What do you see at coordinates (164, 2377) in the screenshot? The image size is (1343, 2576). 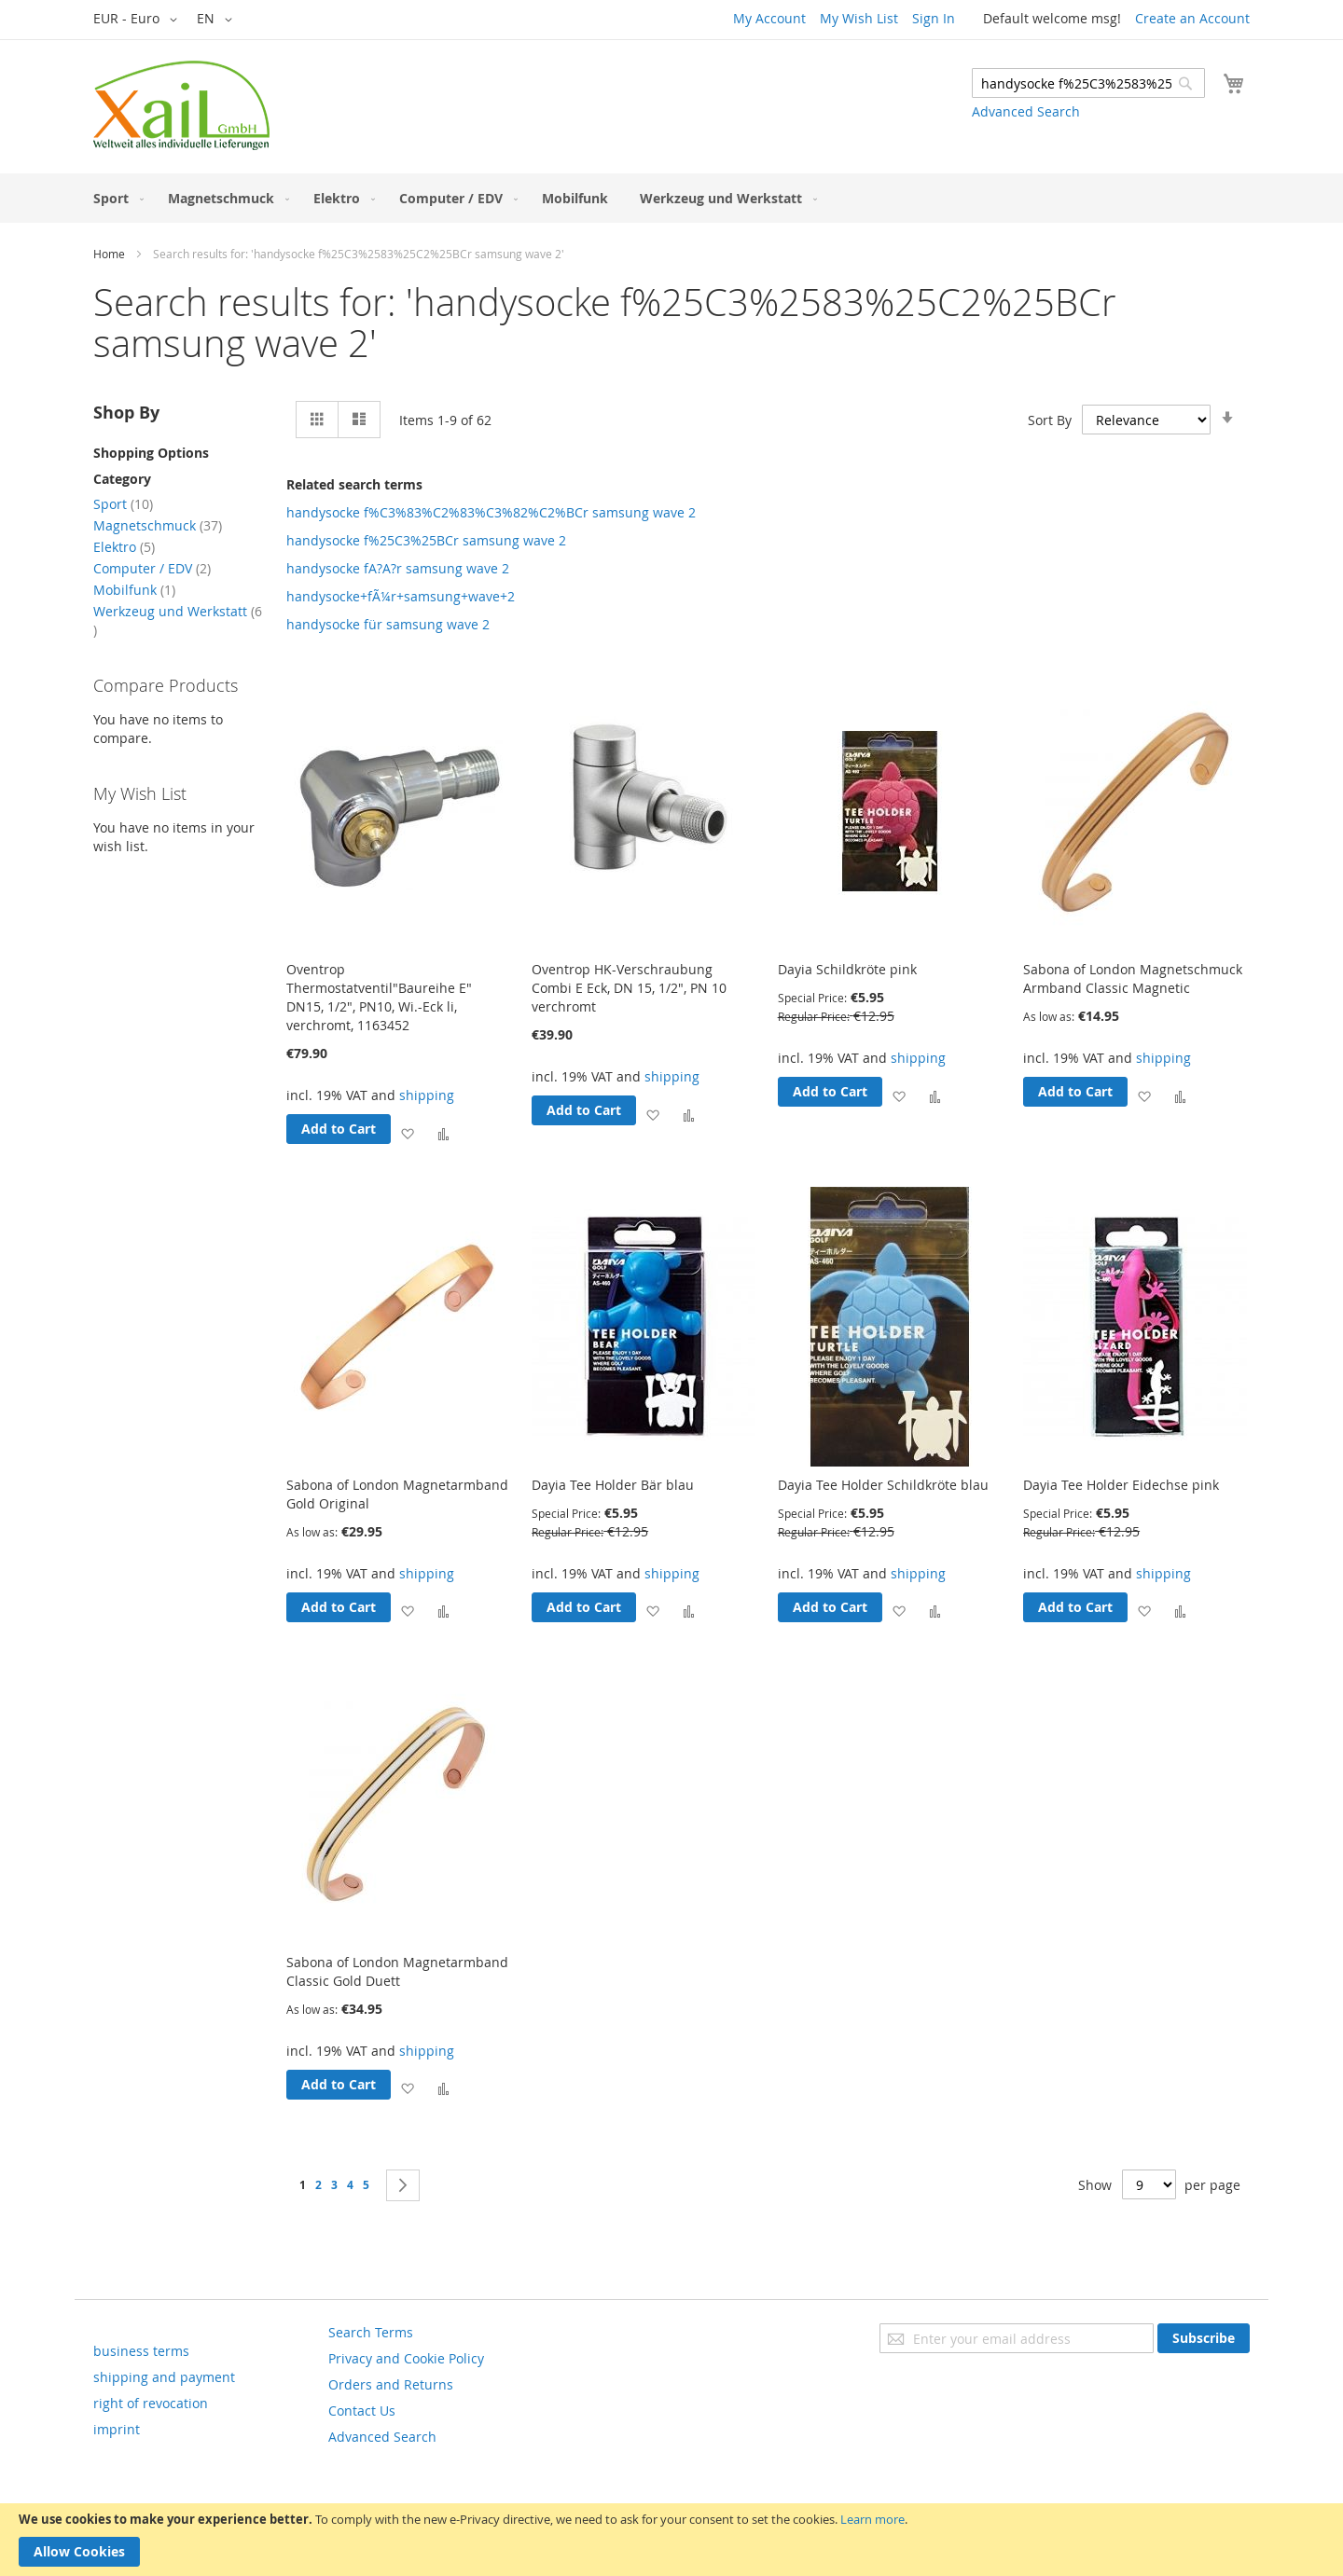 I see `shipping and payment` at bounding box center [164, 2377].